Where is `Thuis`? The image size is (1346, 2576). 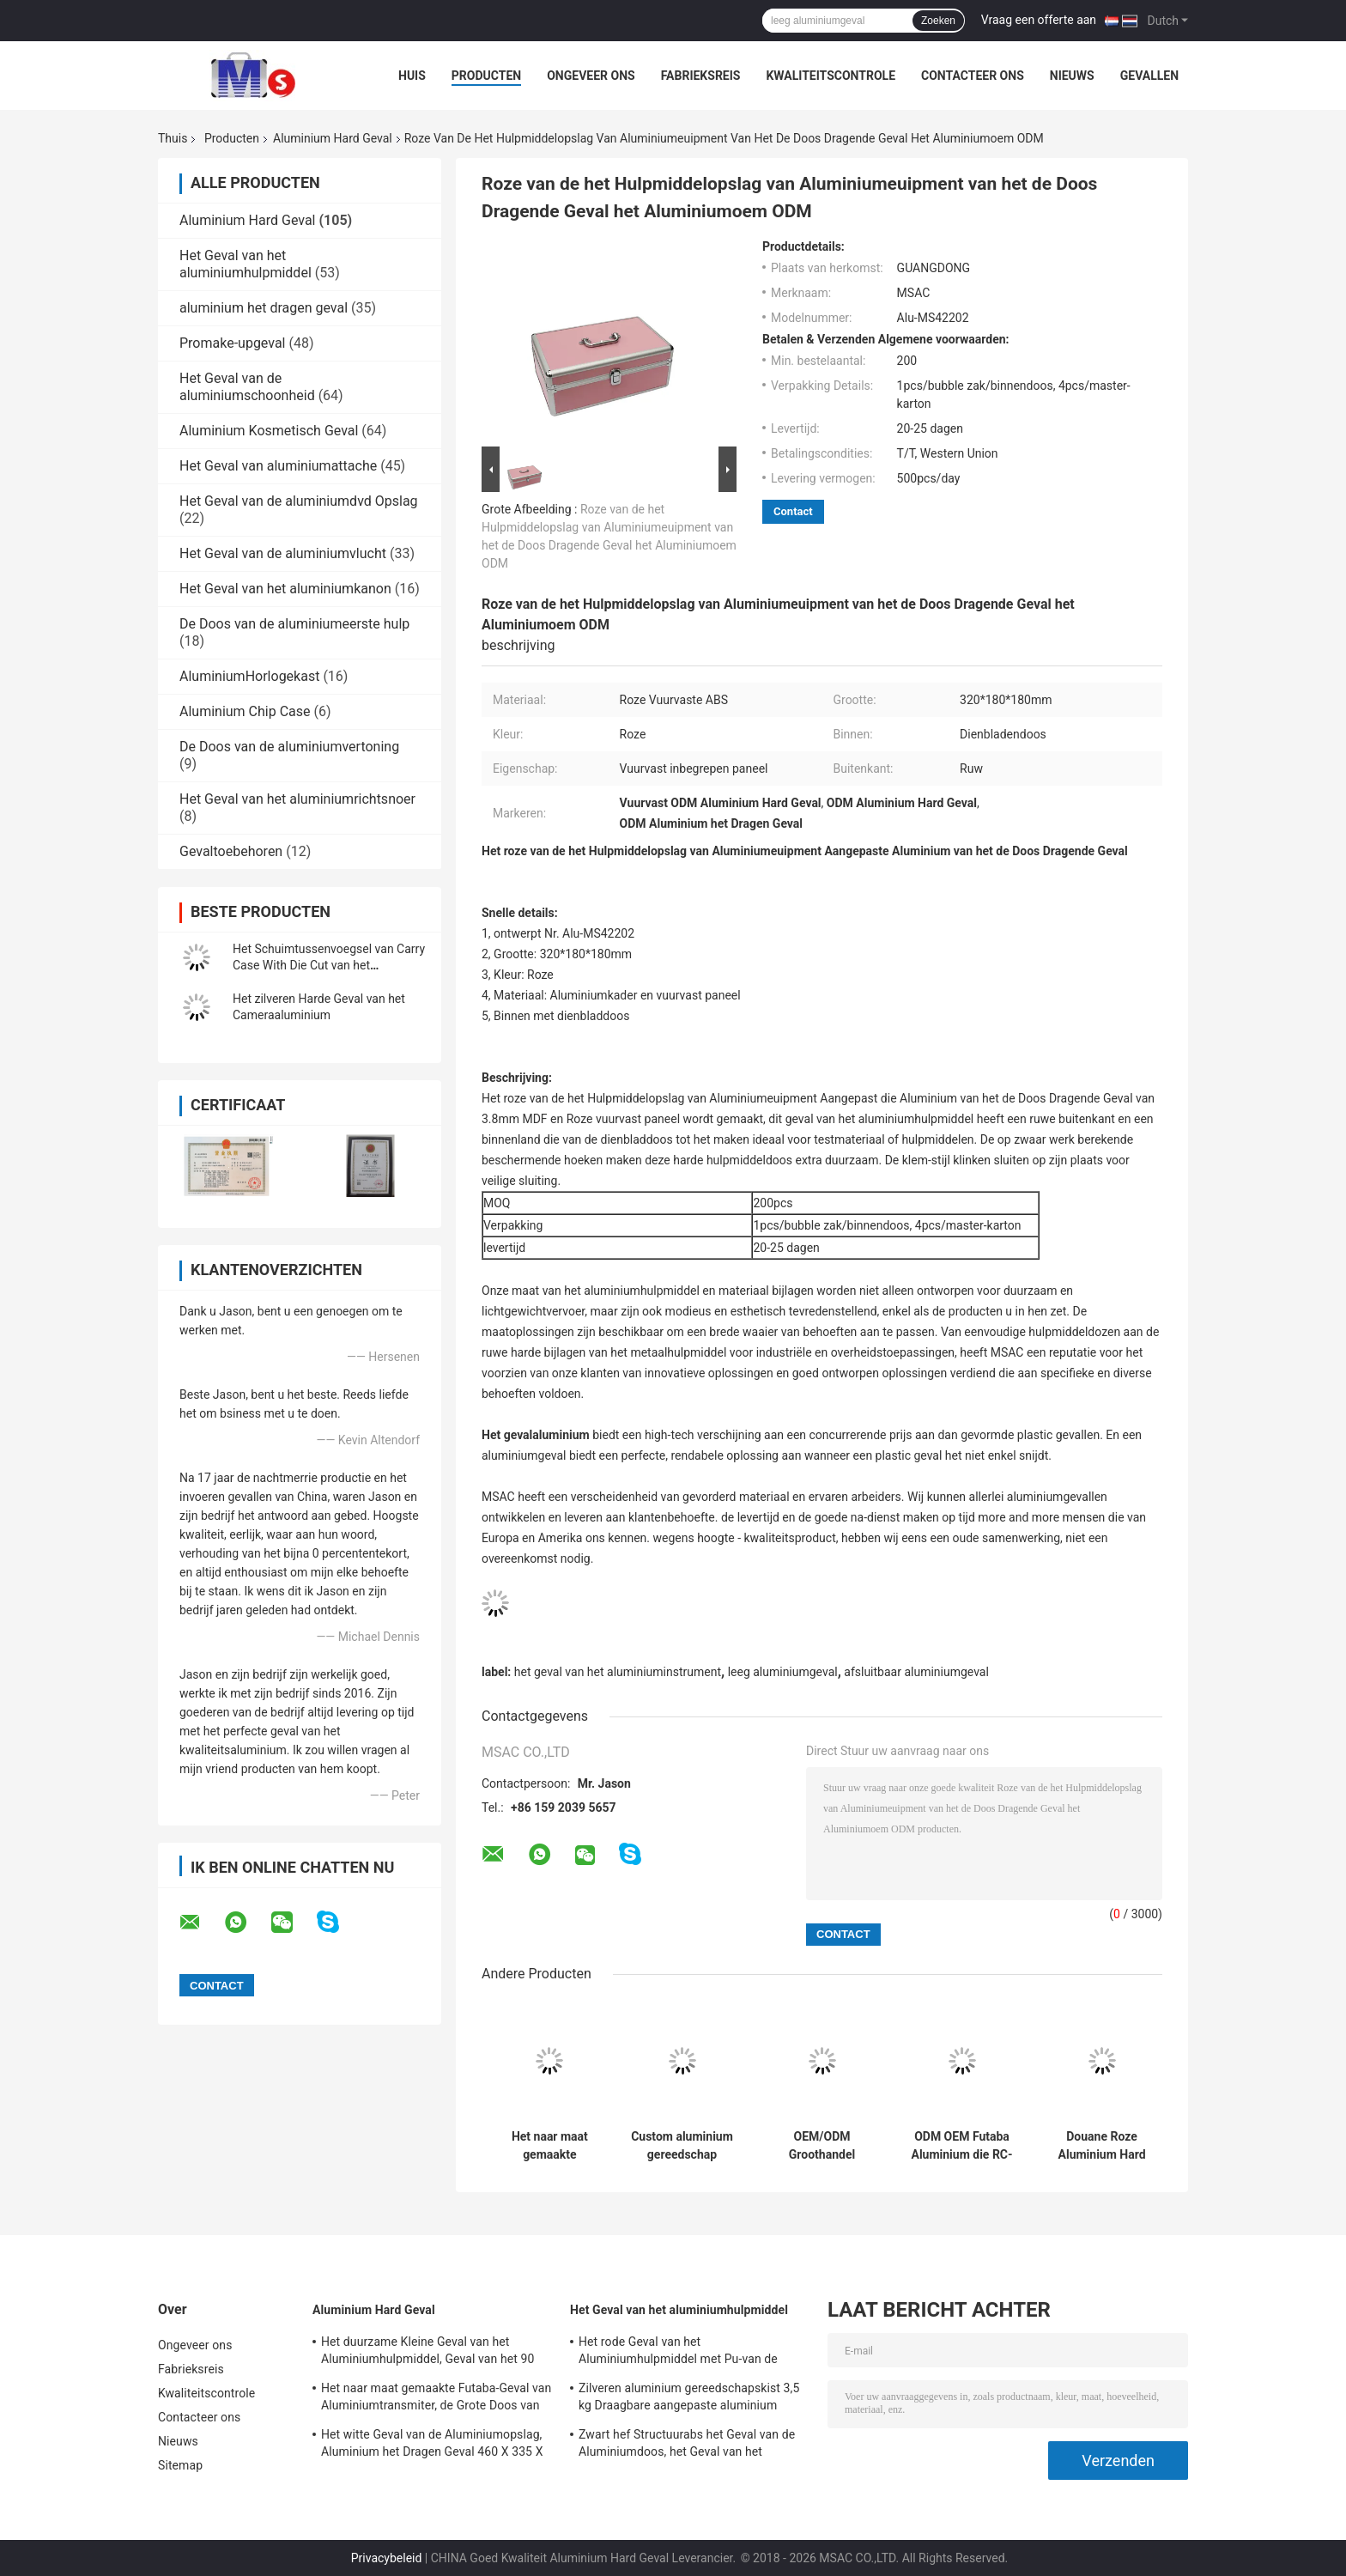
Thuis is located at coordinates (172, 138).